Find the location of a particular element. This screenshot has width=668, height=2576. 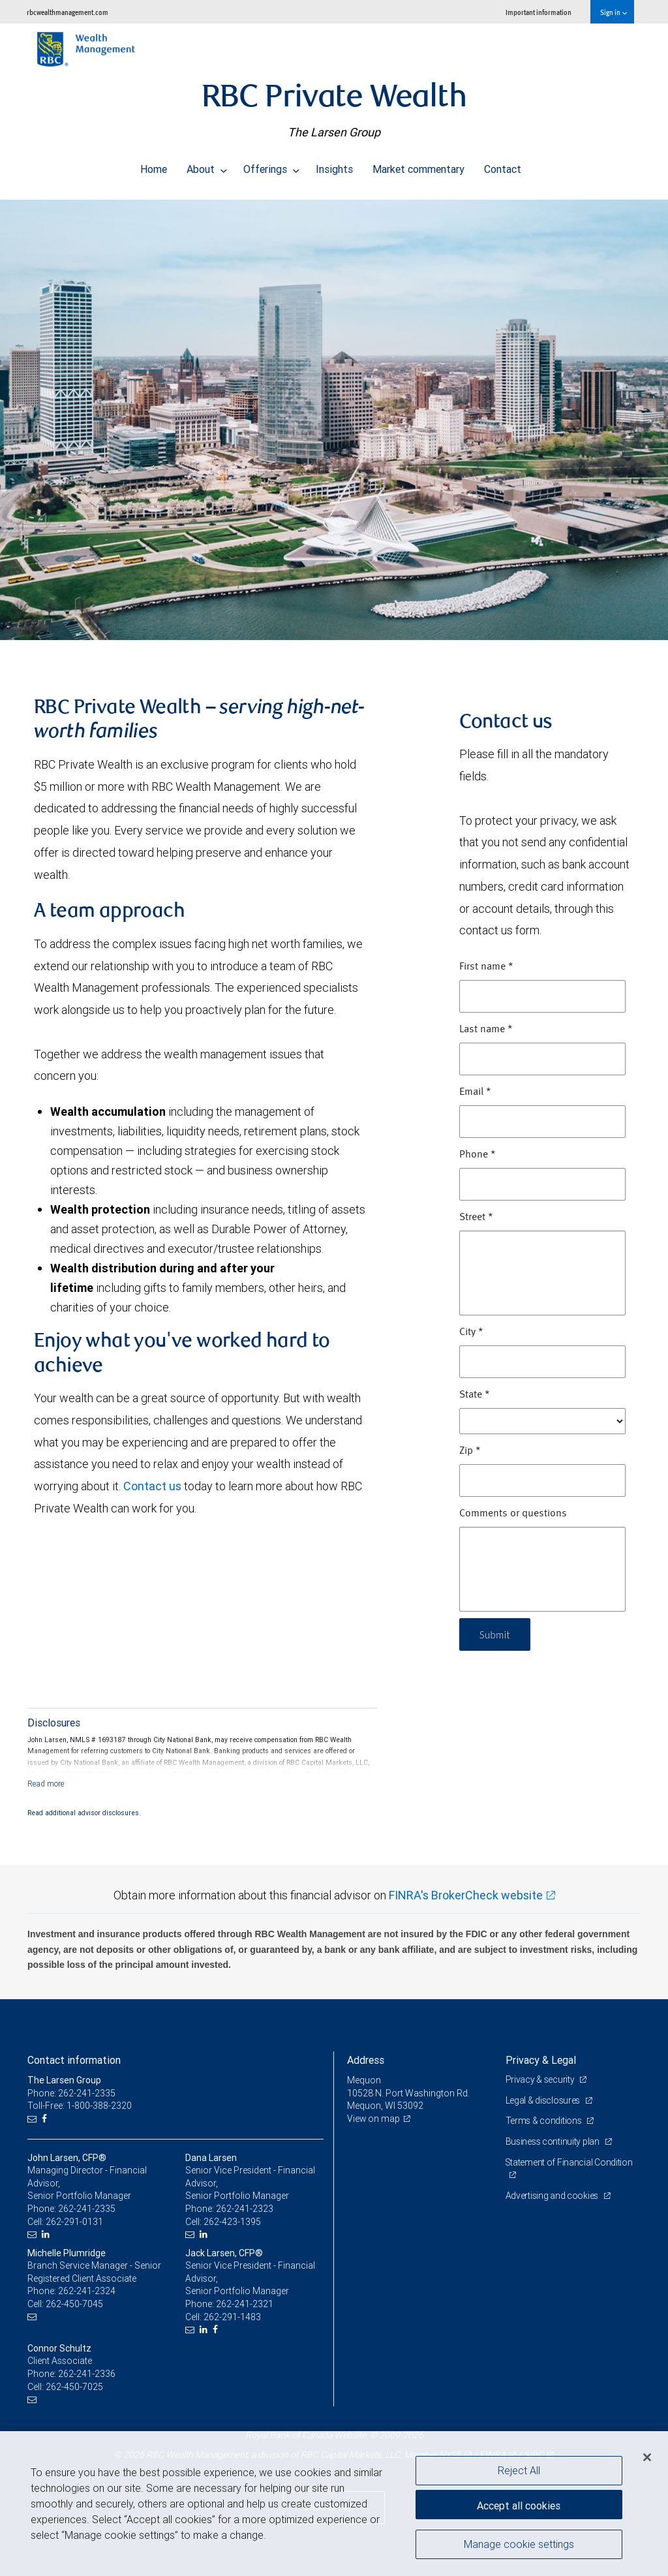

Contact is located at coordinates (502, 165).